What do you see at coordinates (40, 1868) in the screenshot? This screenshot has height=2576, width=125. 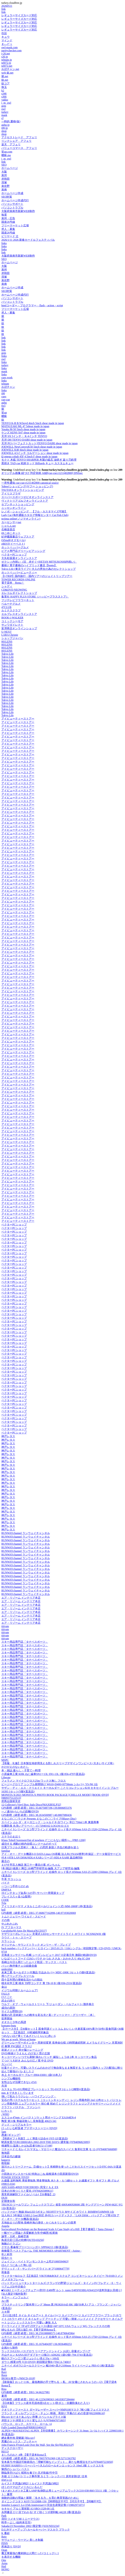 I see `[本/雑誌]/維新と興亞 18/崎門学研究会/編集 大アジア研究会/編集` at bounding box center [40, 1868].